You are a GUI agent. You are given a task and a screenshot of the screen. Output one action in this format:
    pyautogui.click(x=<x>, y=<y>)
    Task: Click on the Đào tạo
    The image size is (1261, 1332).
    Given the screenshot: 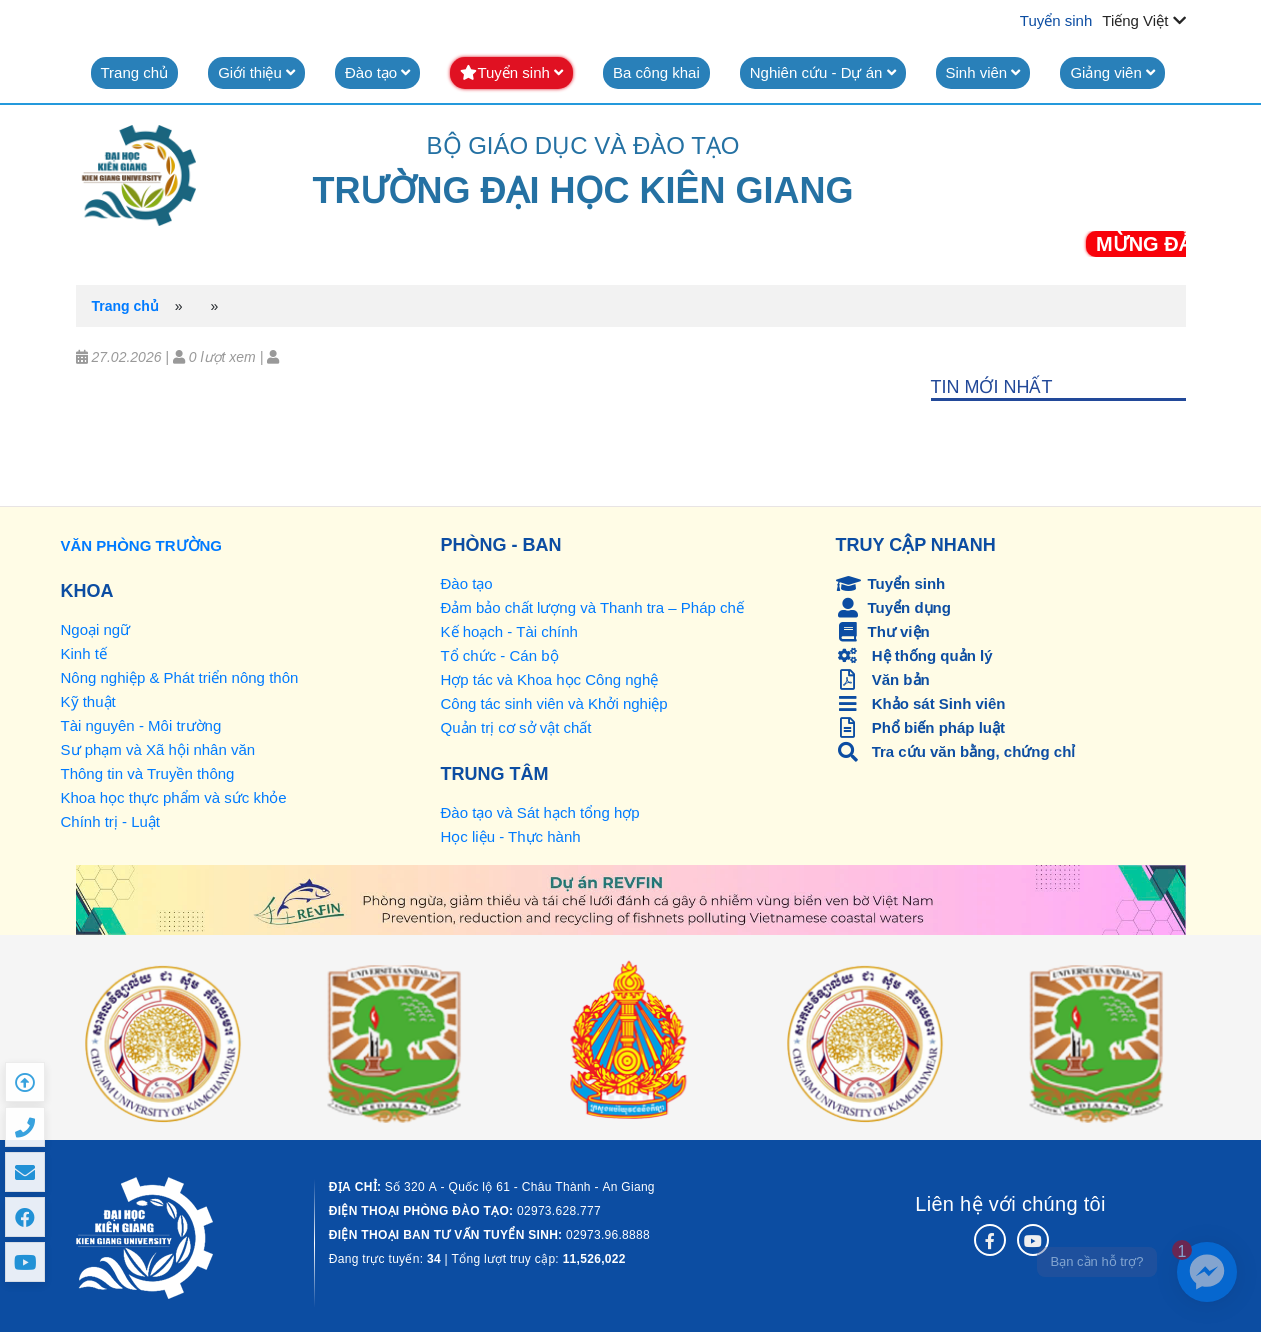 What is the action you would take?
    pyautogui.click(x=377, y=72)
    